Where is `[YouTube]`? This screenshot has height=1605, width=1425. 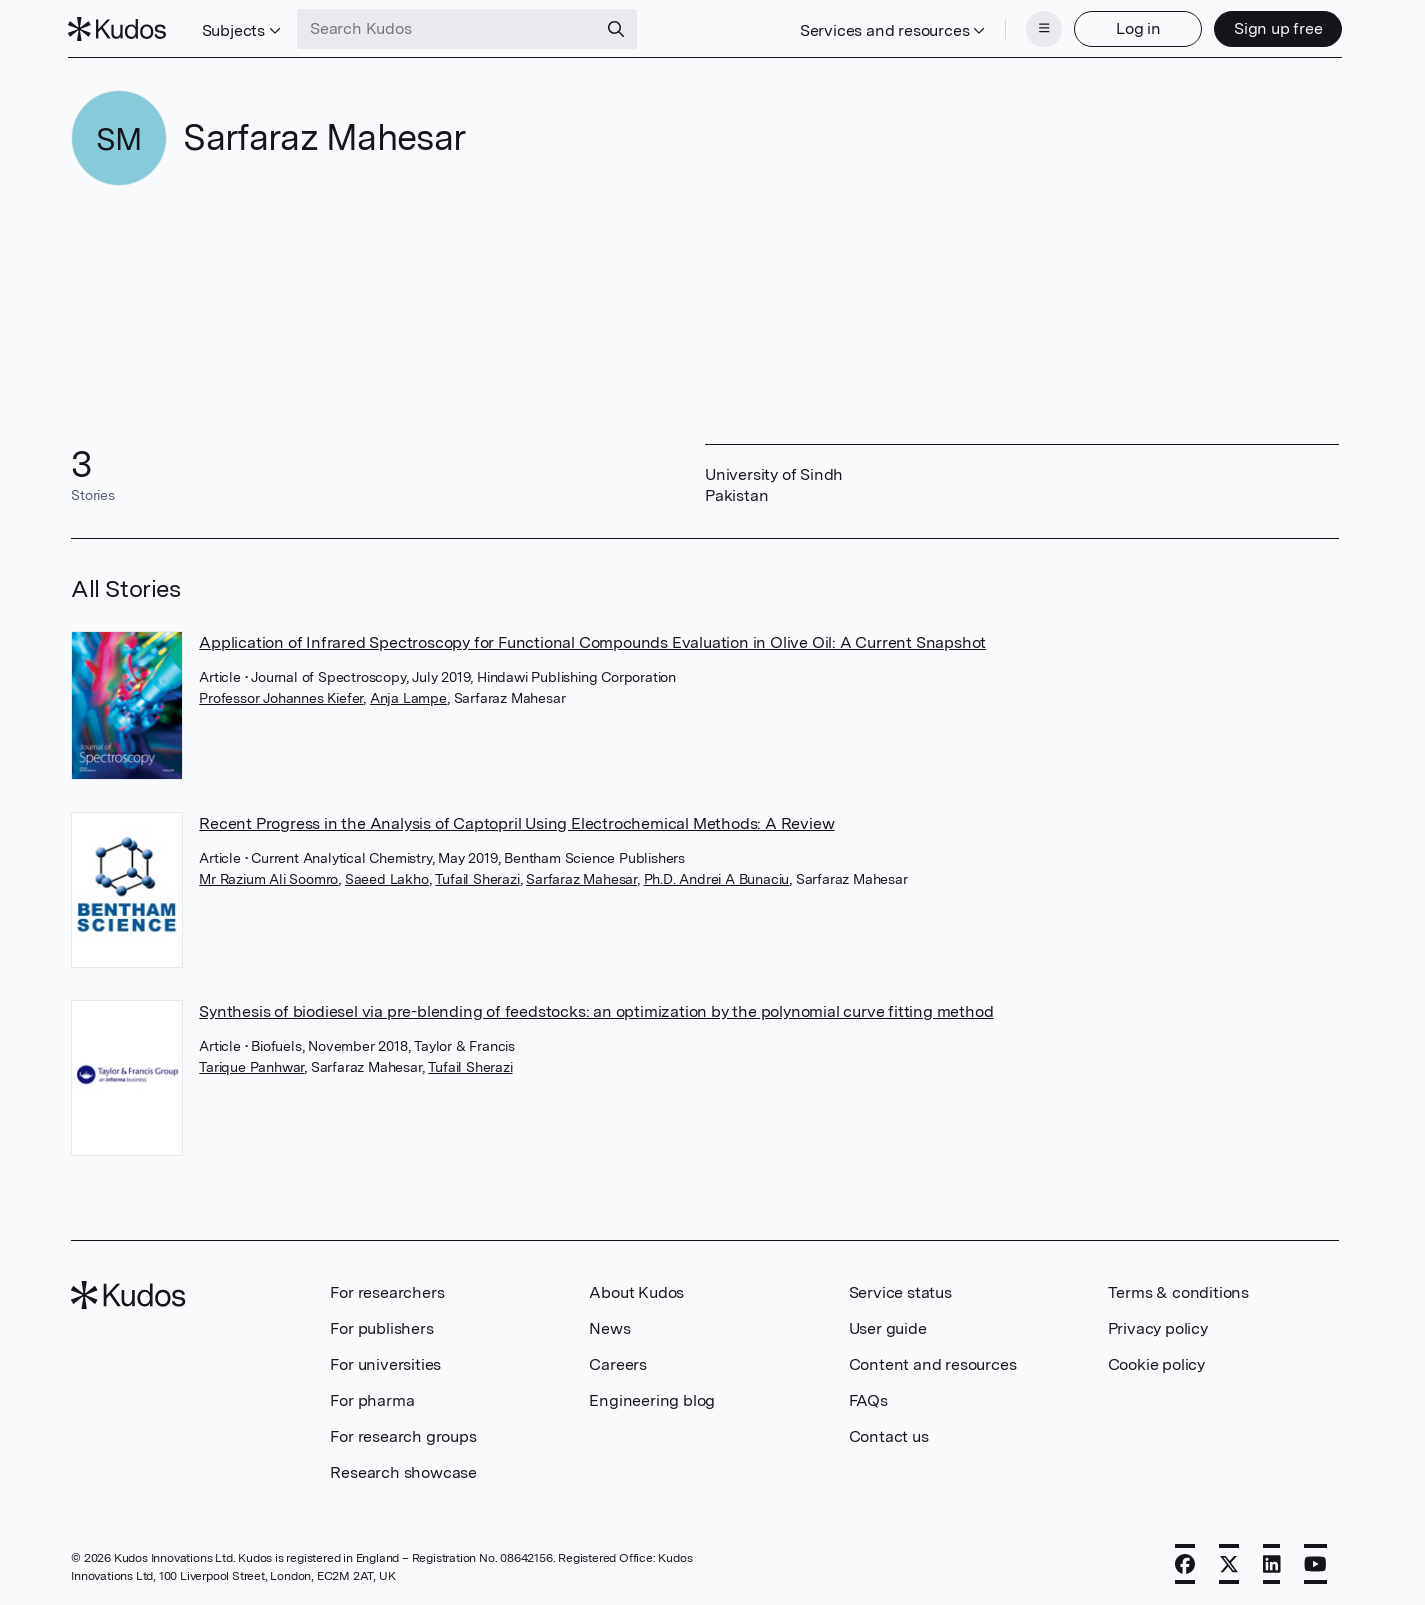 [YouTube] is located at coordinates (1315, 1562).